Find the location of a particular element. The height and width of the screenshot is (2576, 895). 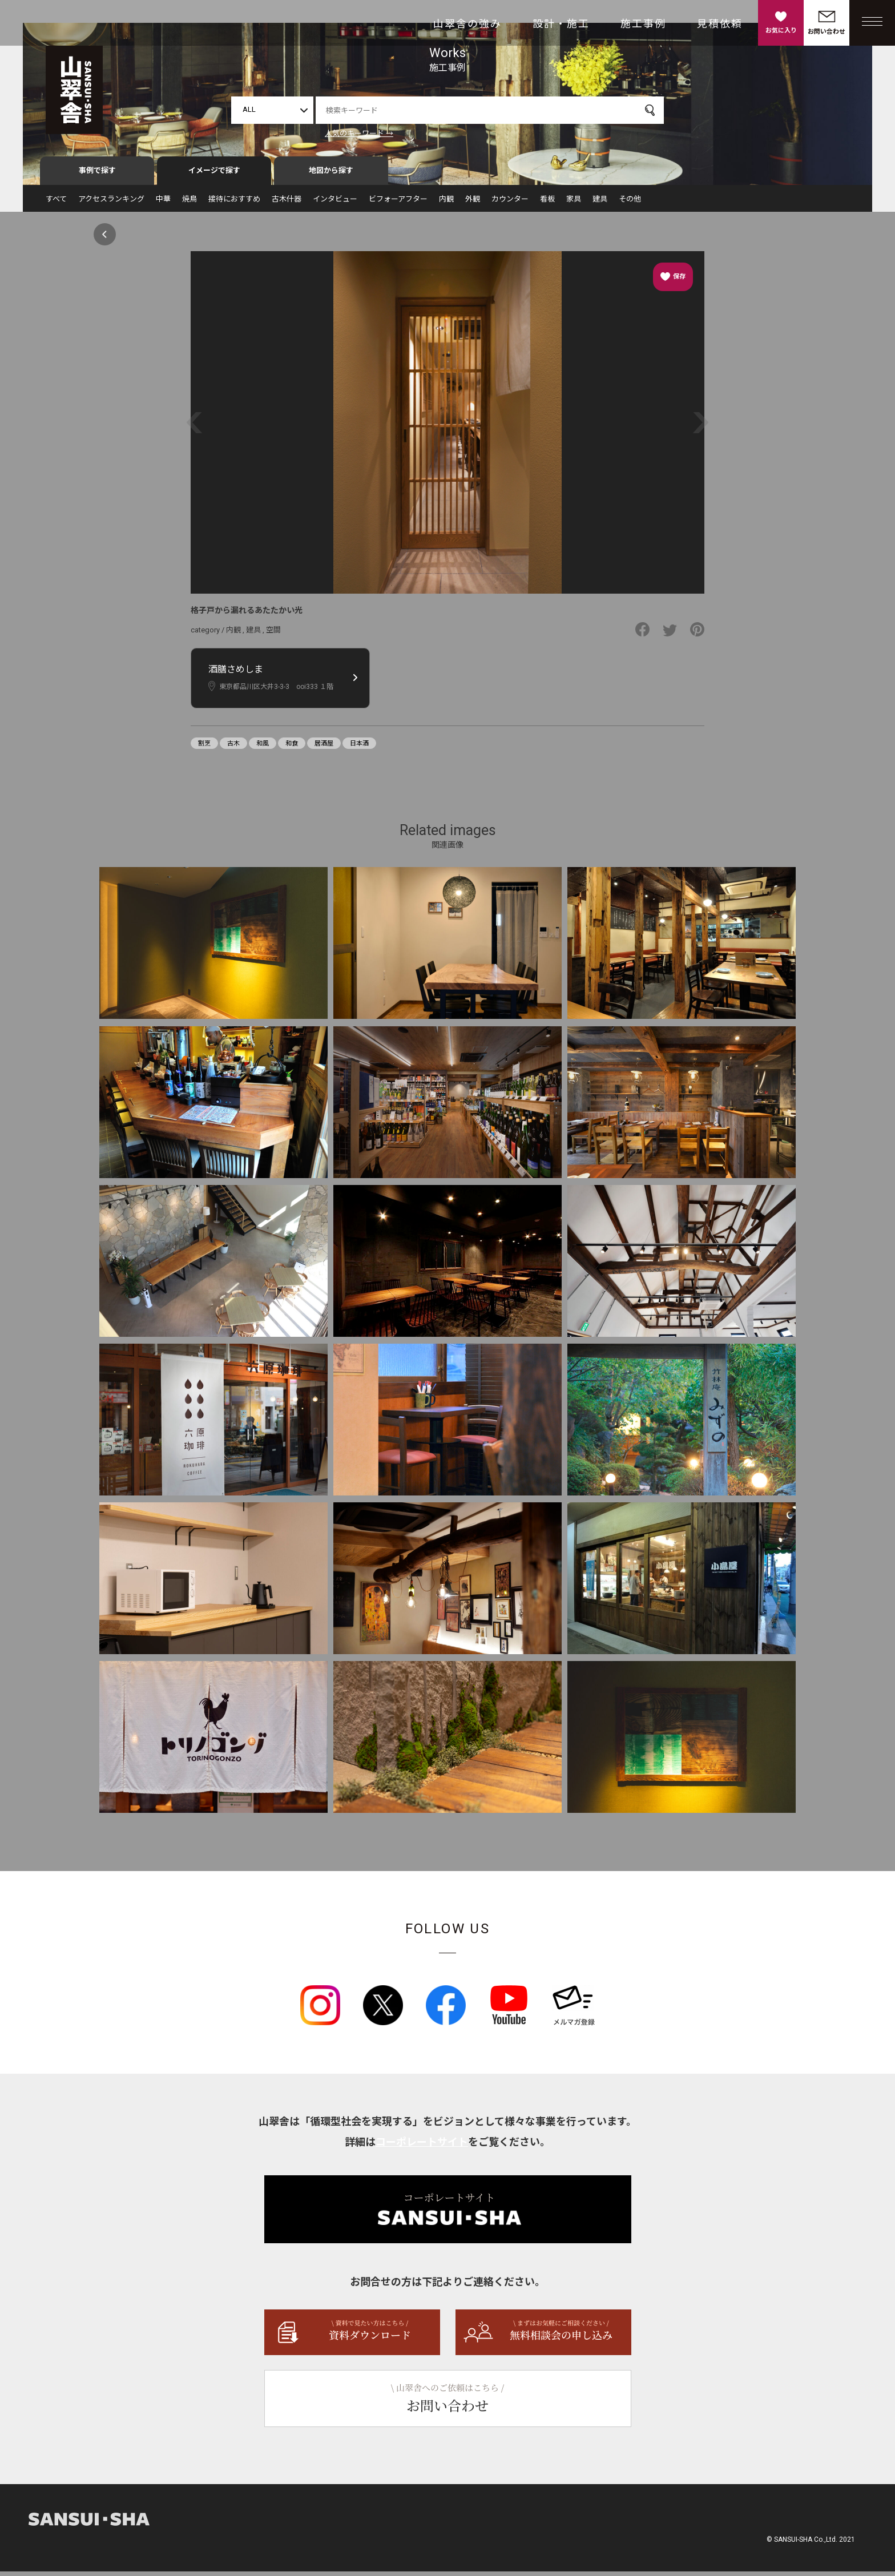

イメージで探す is located at coordinates (214, 175).